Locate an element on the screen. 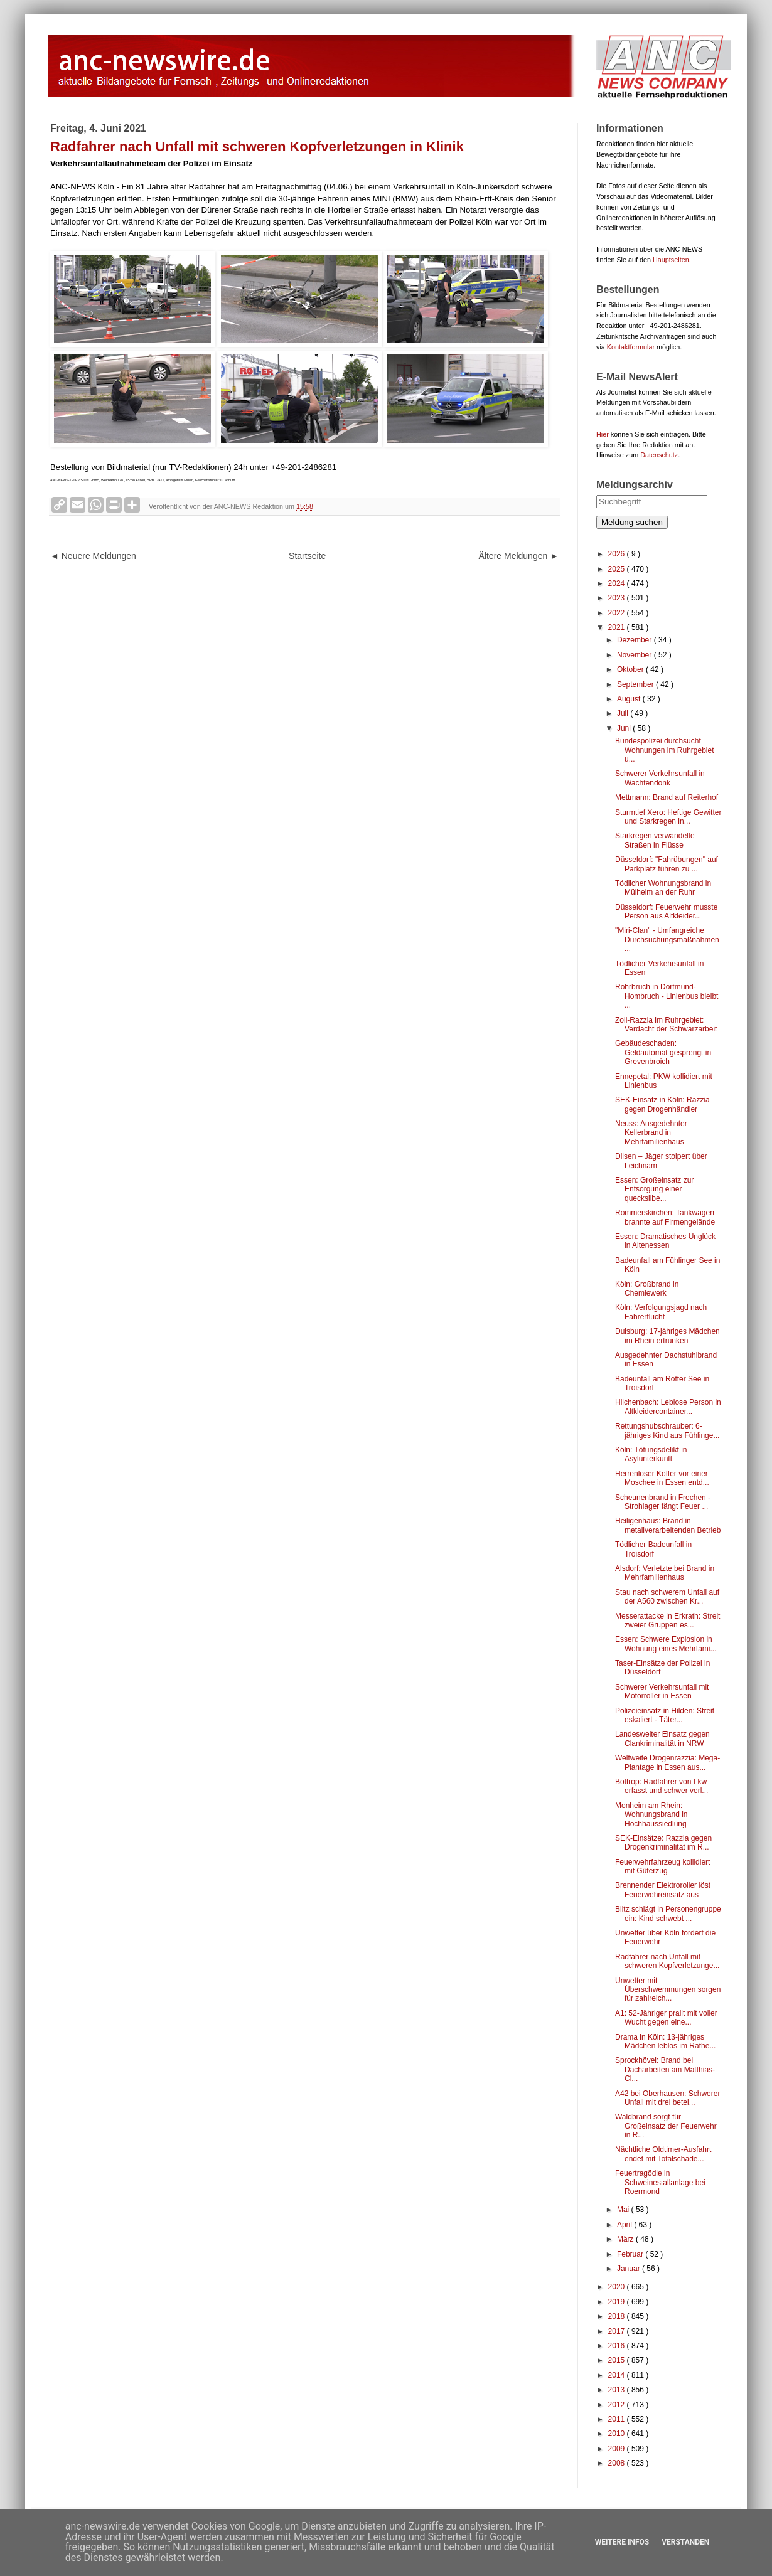  April is located at coordinates (625, 2224).